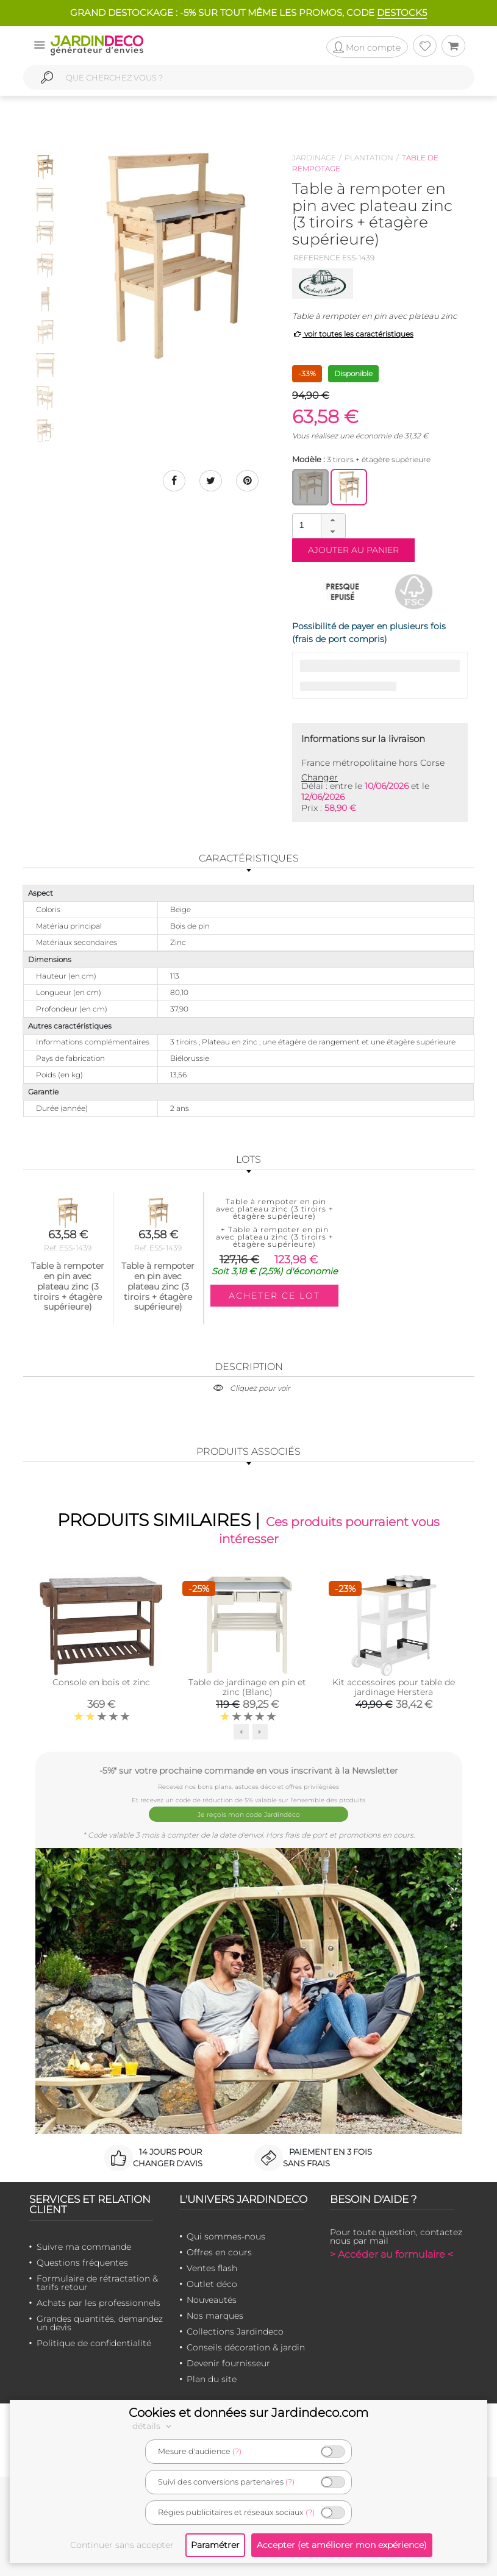 The height and width of the screenshot is (2576, 497). I want to click on voir toutes les caractéristiques, so click(352, 333).